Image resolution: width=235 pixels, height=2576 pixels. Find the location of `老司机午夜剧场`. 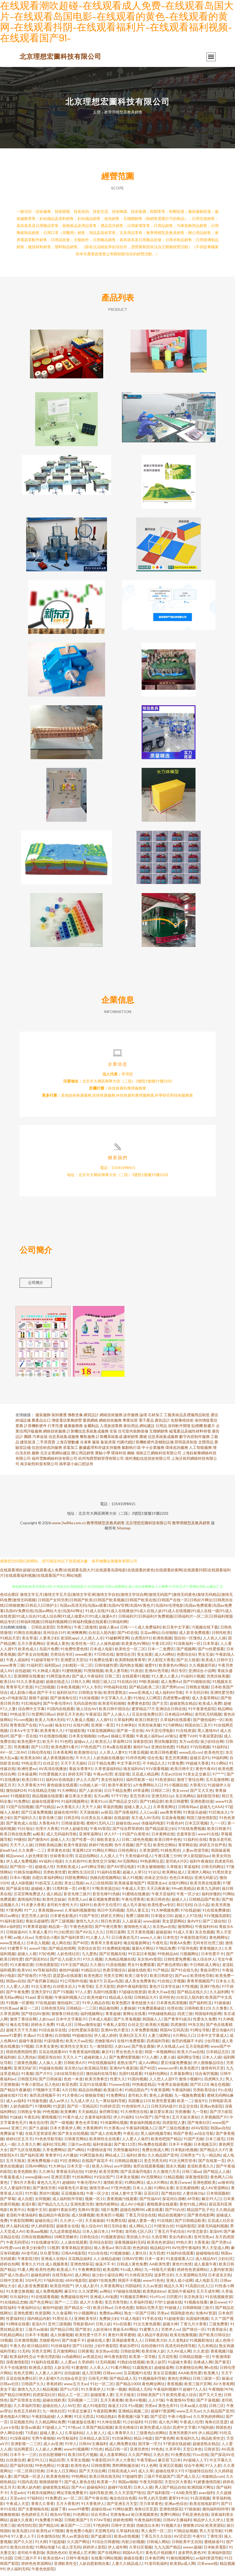

老司机午夜剧场 is located at coordinates (30, 2556).